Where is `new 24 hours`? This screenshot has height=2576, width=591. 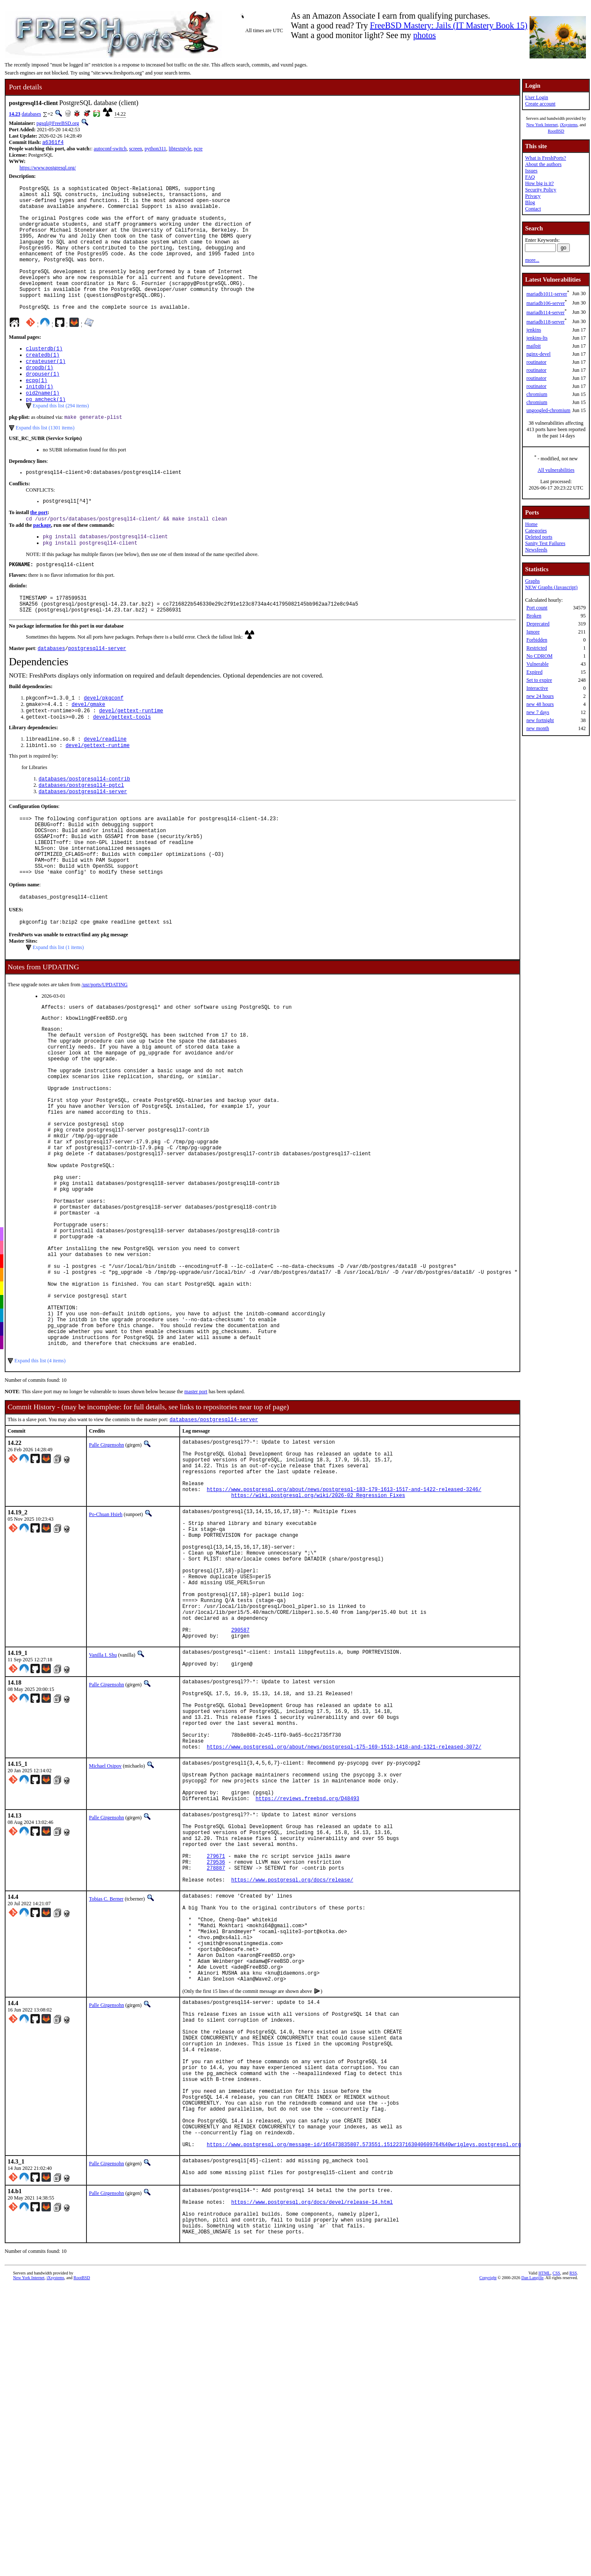
new 24 hours is located at coordinates (540, 696).